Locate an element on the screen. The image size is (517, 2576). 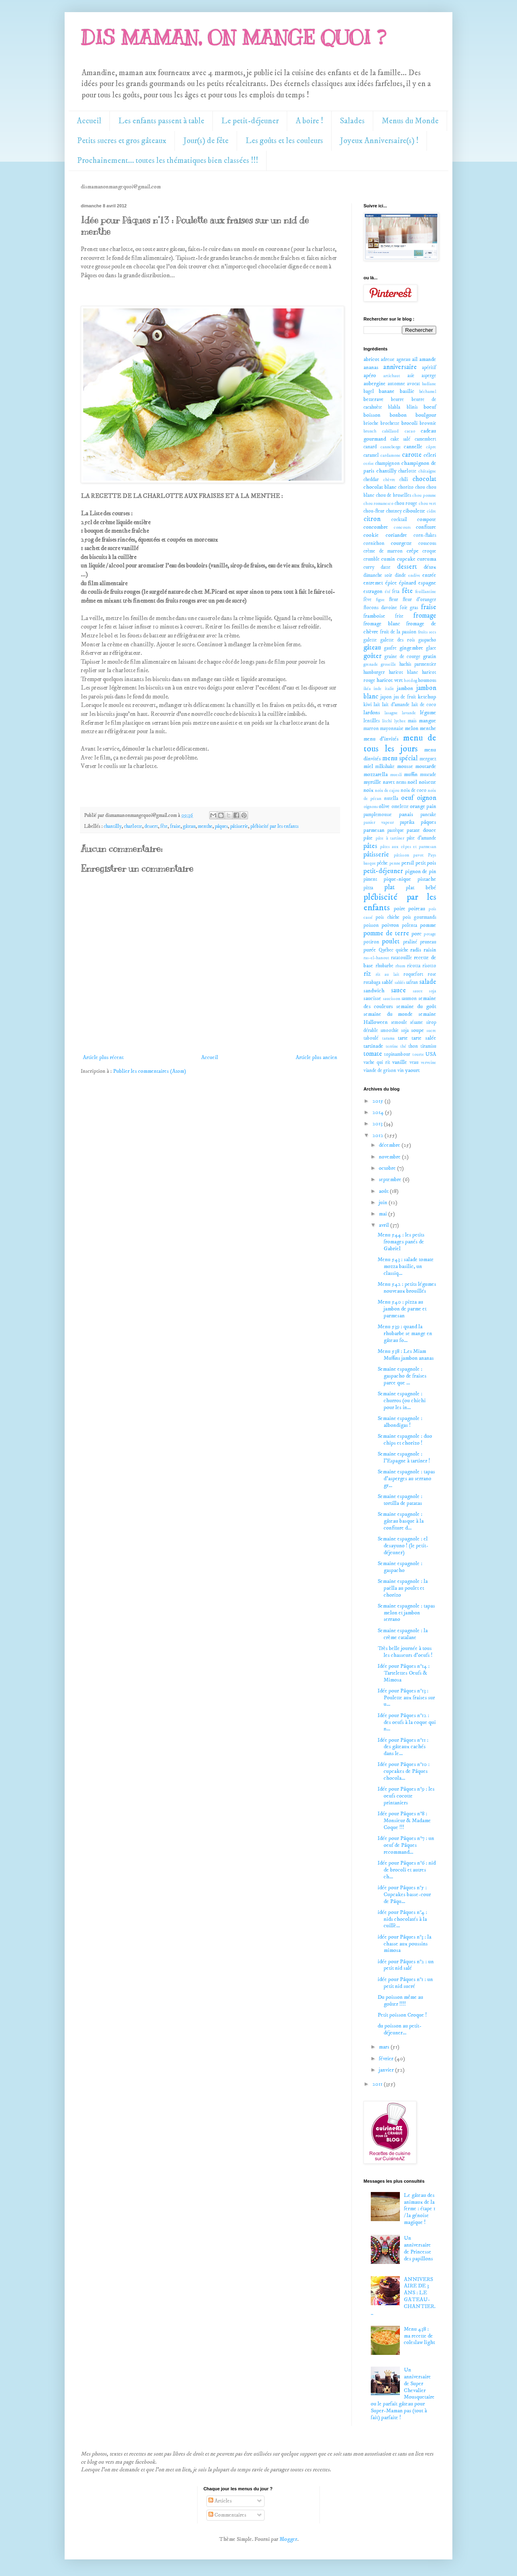
Idée pour Pâques n°10 : cupcakes de Pâques chocola... is located at coordinates (404, 1771).